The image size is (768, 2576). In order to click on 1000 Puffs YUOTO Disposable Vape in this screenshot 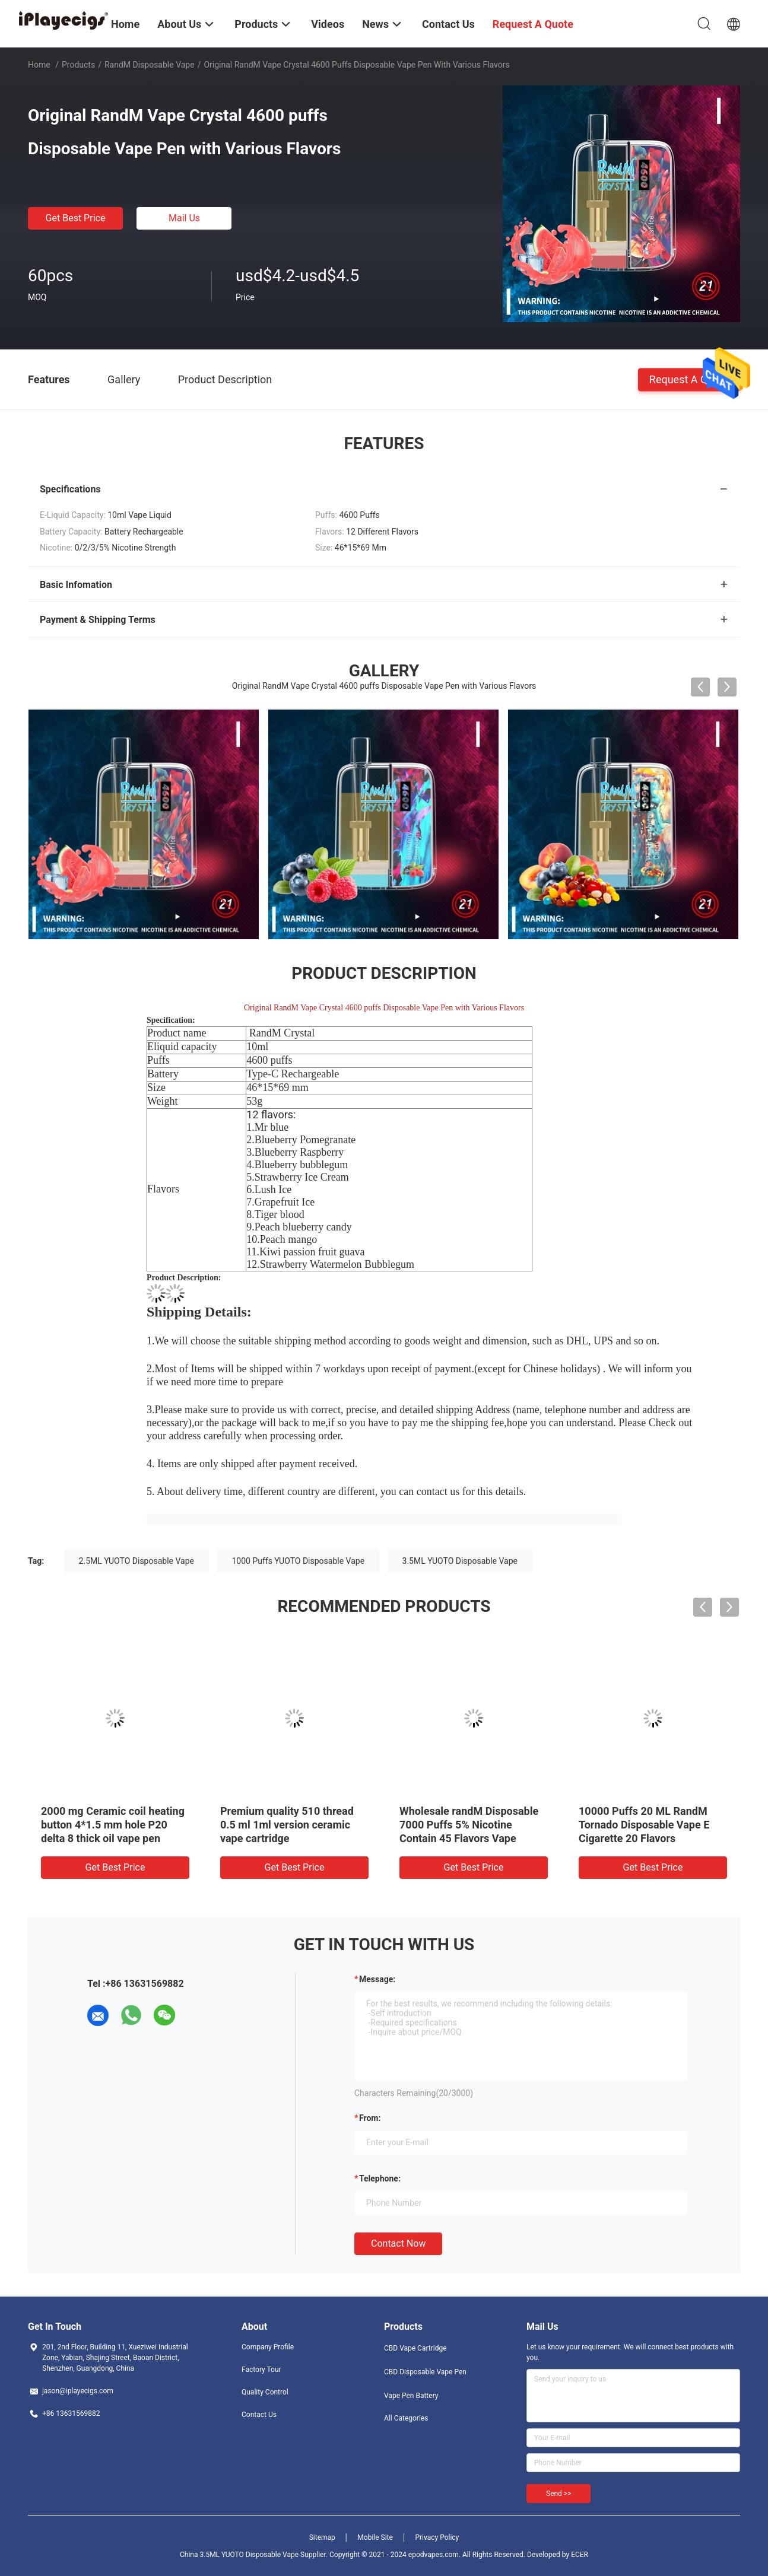, I will do `click(297, 1561)`.